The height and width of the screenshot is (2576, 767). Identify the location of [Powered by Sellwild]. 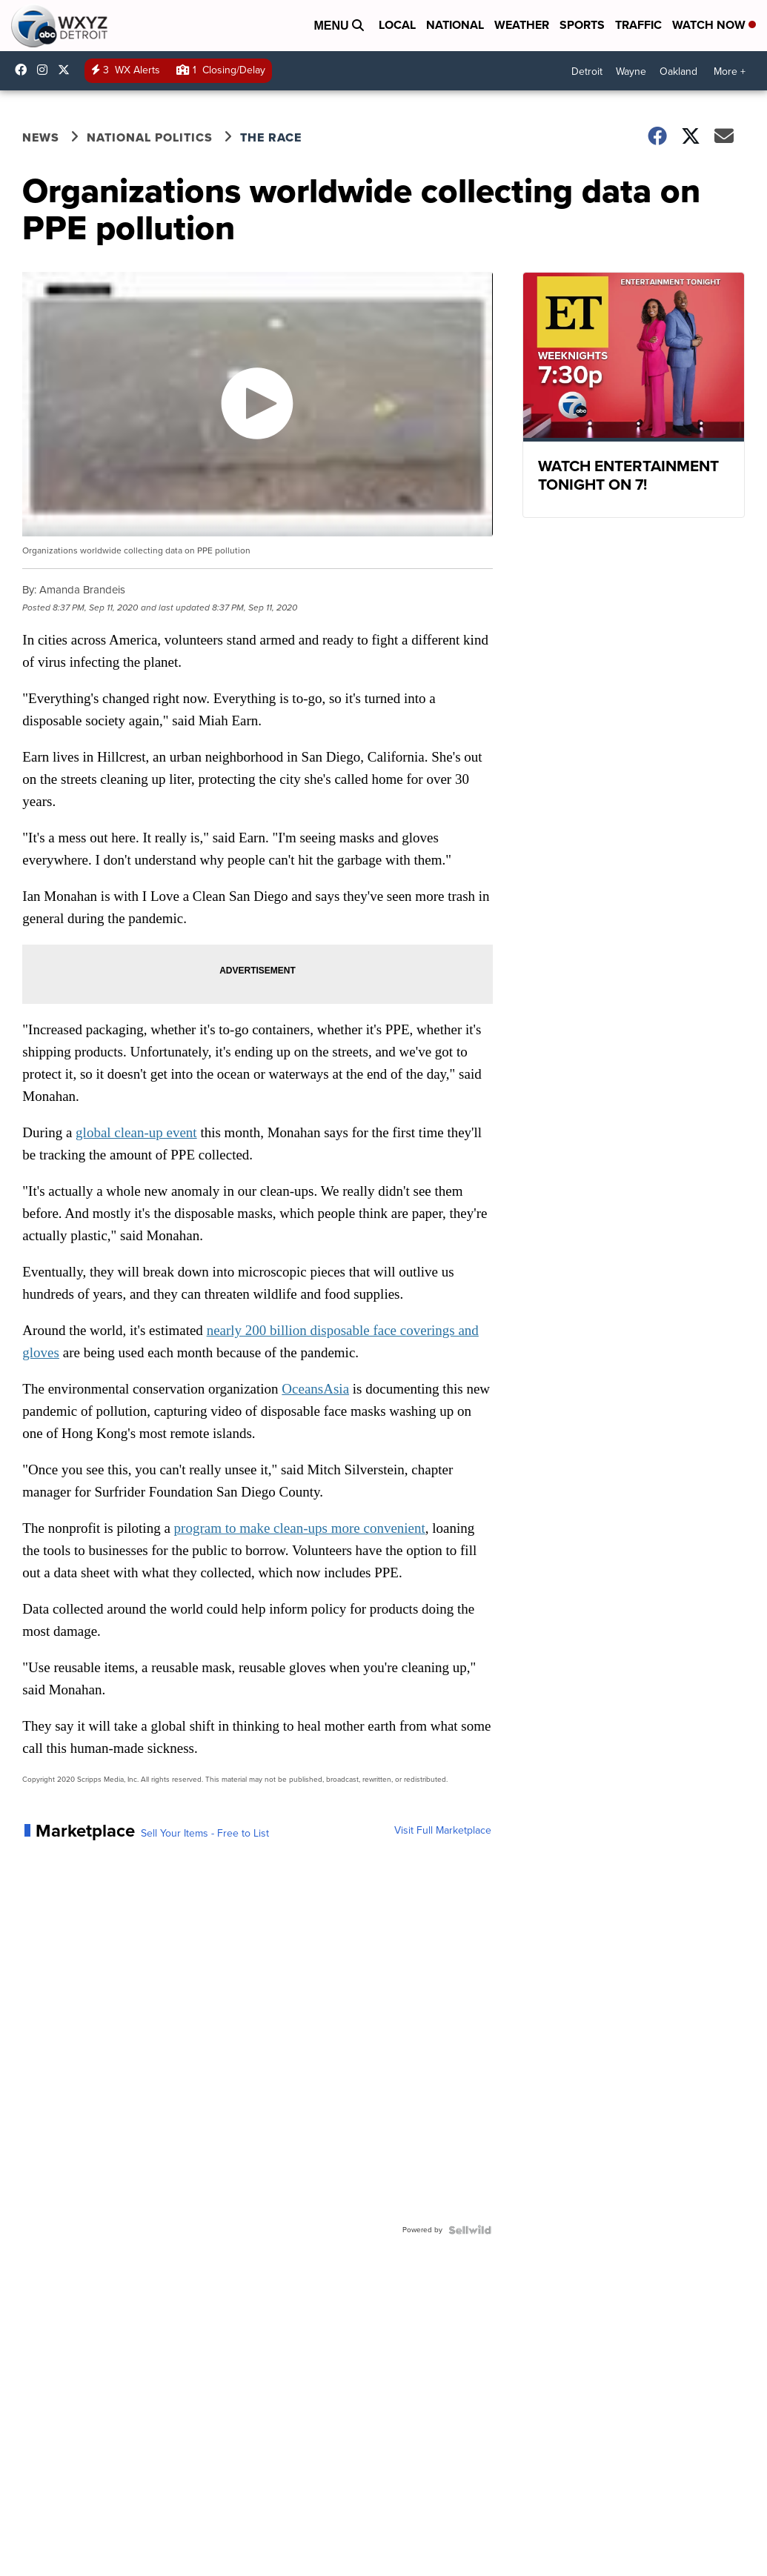
(469, 2230).